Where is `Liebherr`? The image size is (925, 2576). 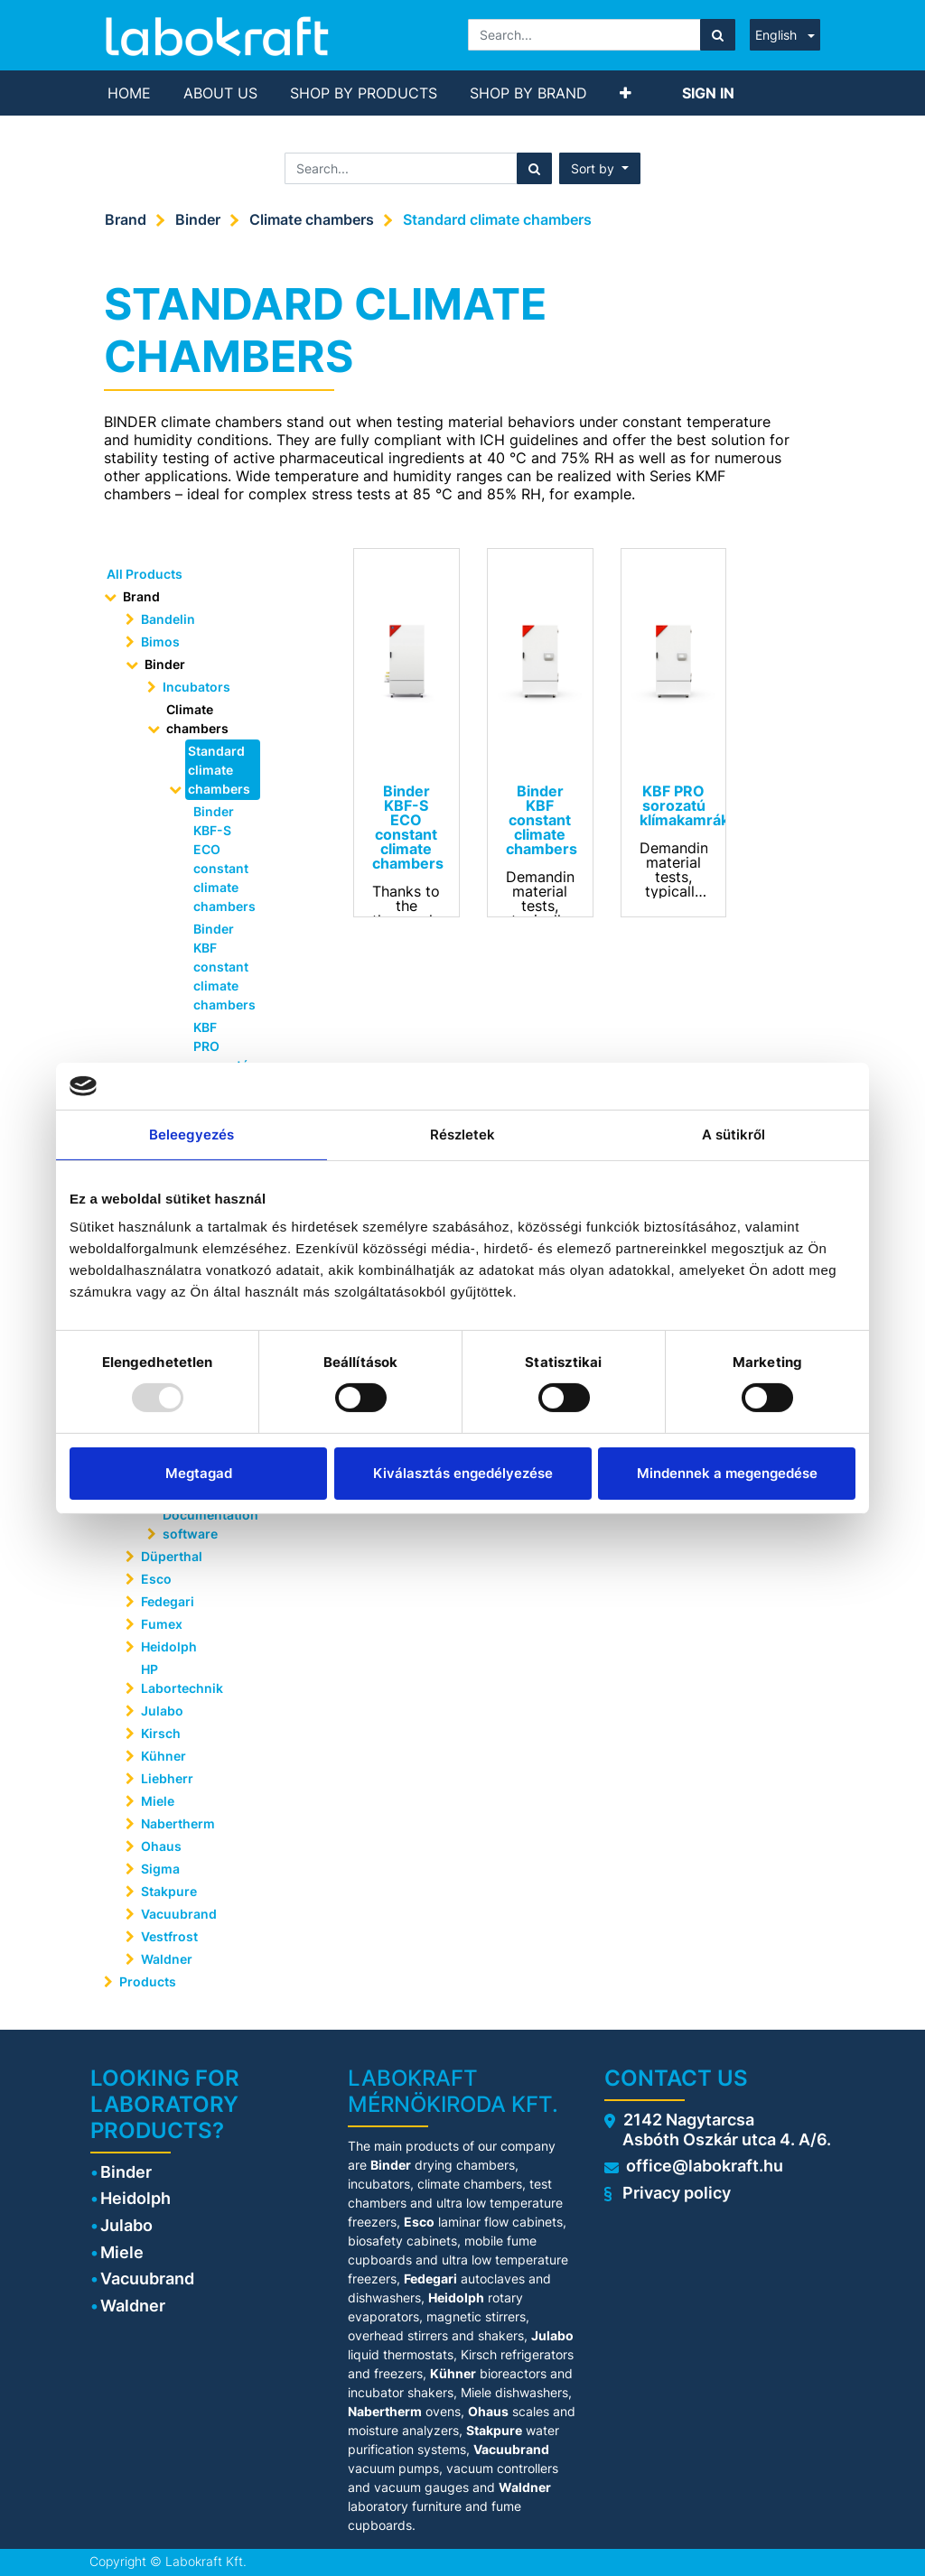
Liebherr is located at coordinates (167, 1778).